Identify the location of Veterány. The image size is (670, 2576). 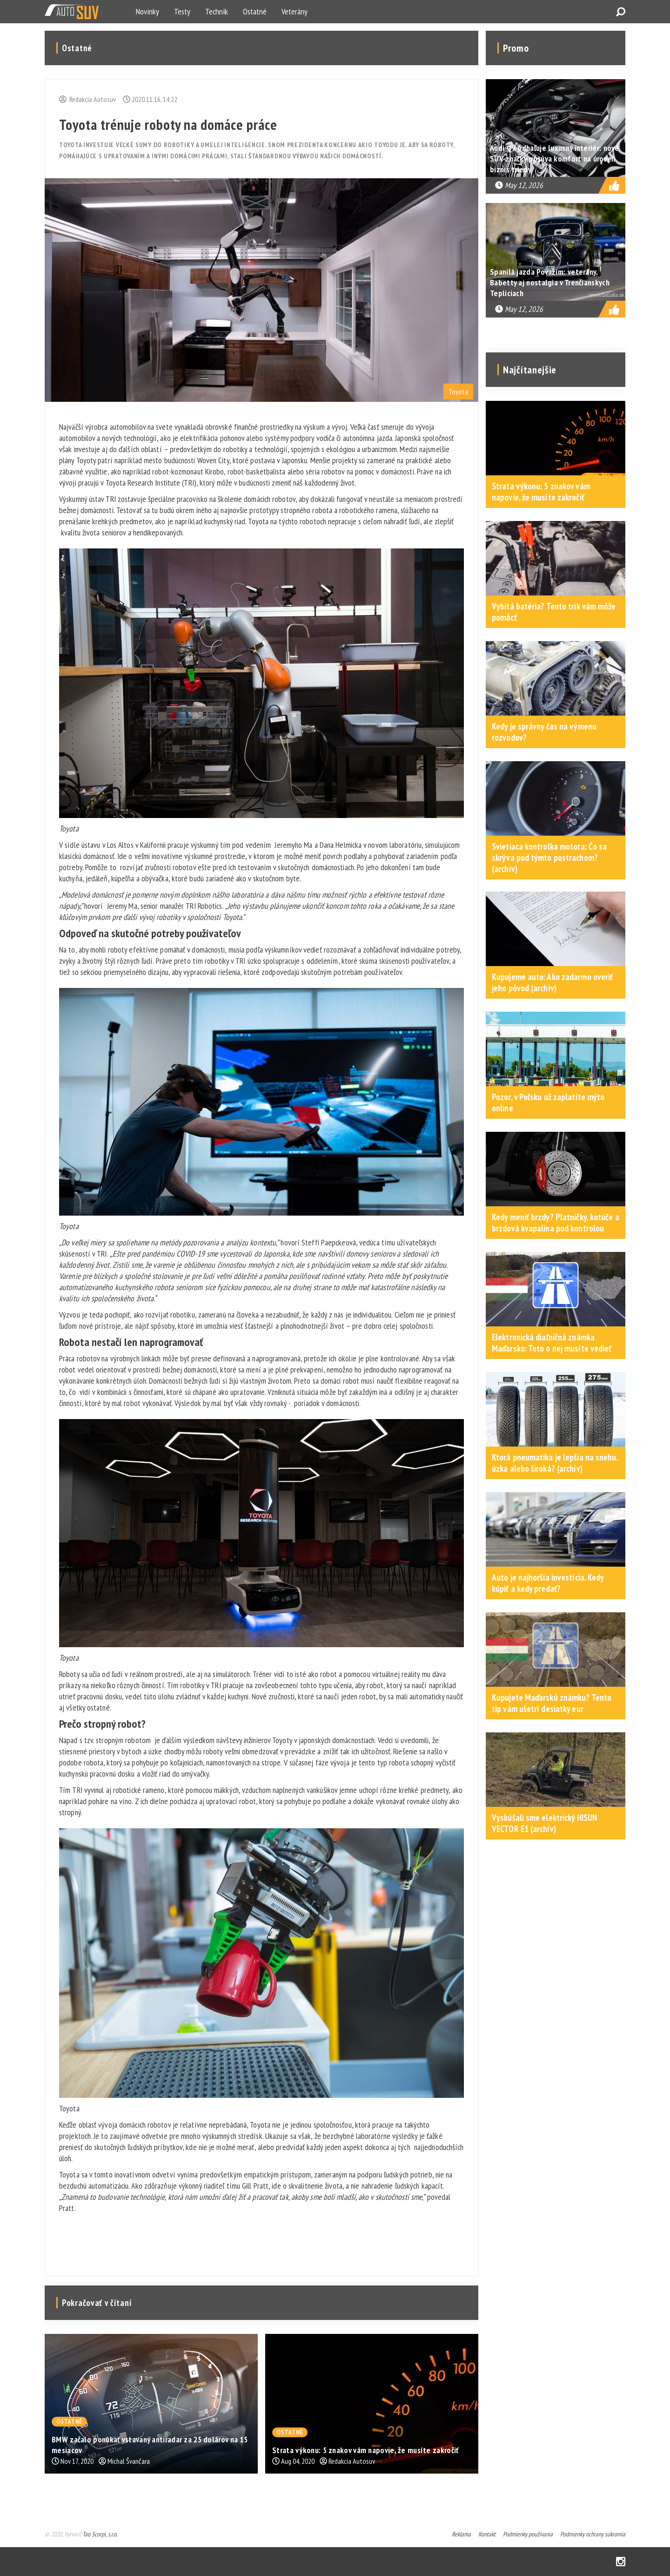
(294, 11).